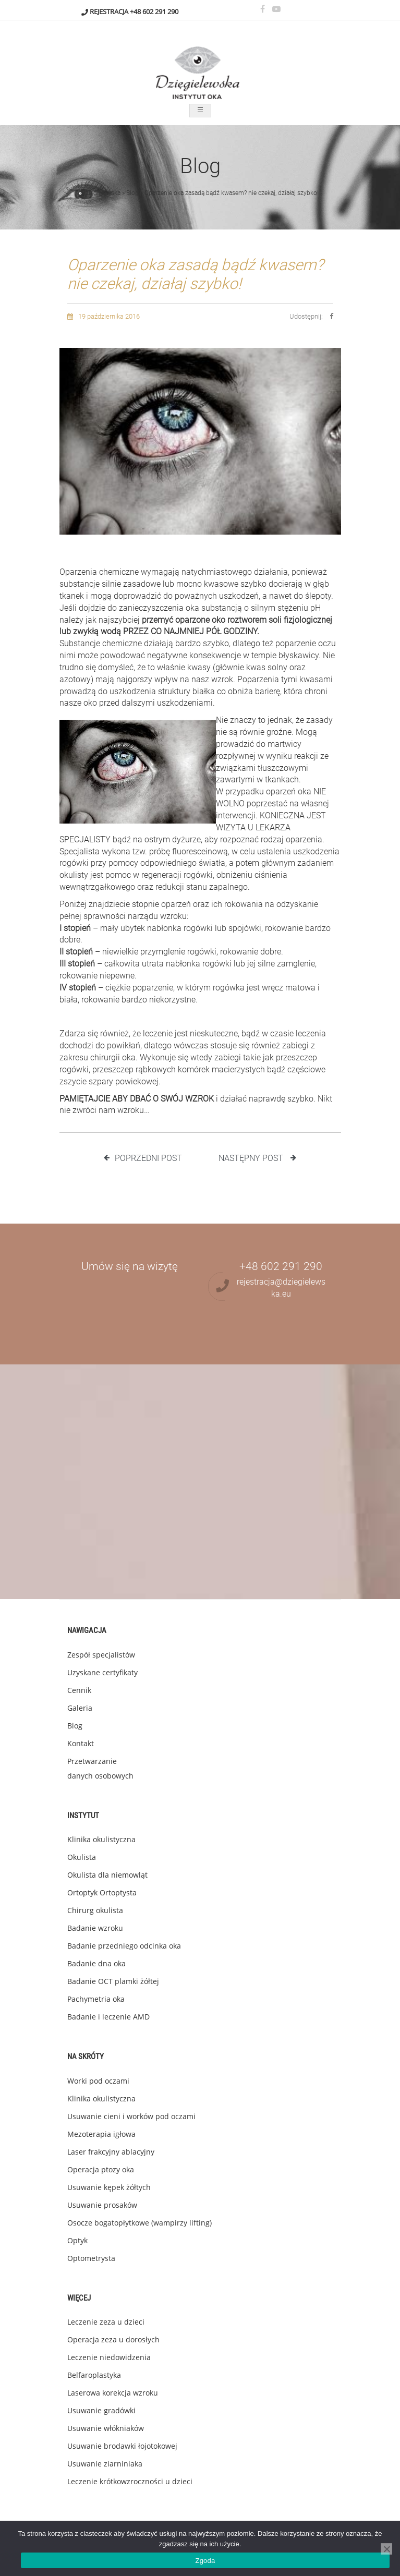 This screenshot has width=400, height=2576. Describe the element at coordinates (257, 1158) in the screenshot. I see `Następny post` at that location.